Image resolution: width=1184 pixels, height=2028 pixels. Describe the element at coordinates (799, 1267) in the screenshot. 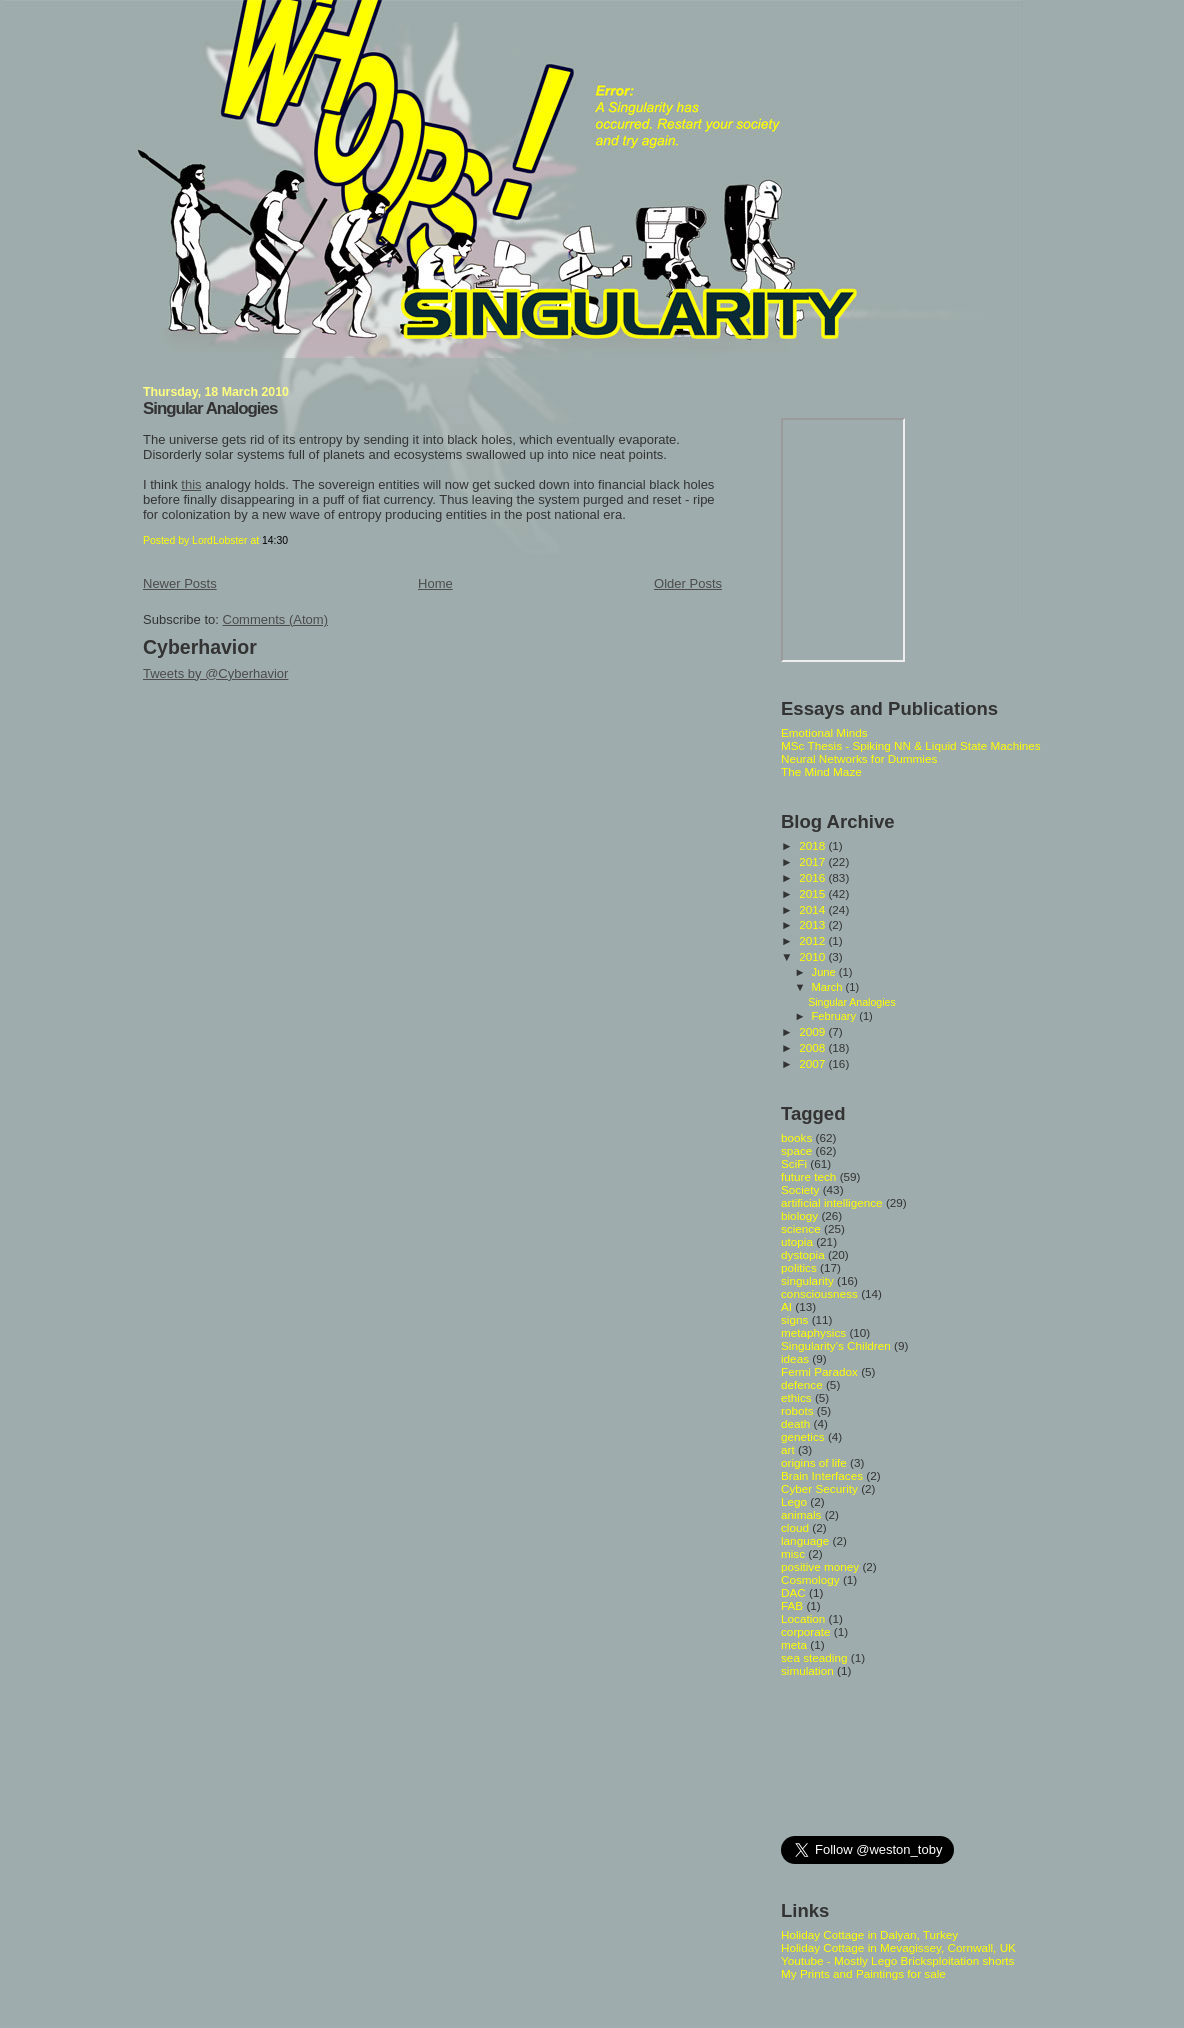

I see `politics` at that location.